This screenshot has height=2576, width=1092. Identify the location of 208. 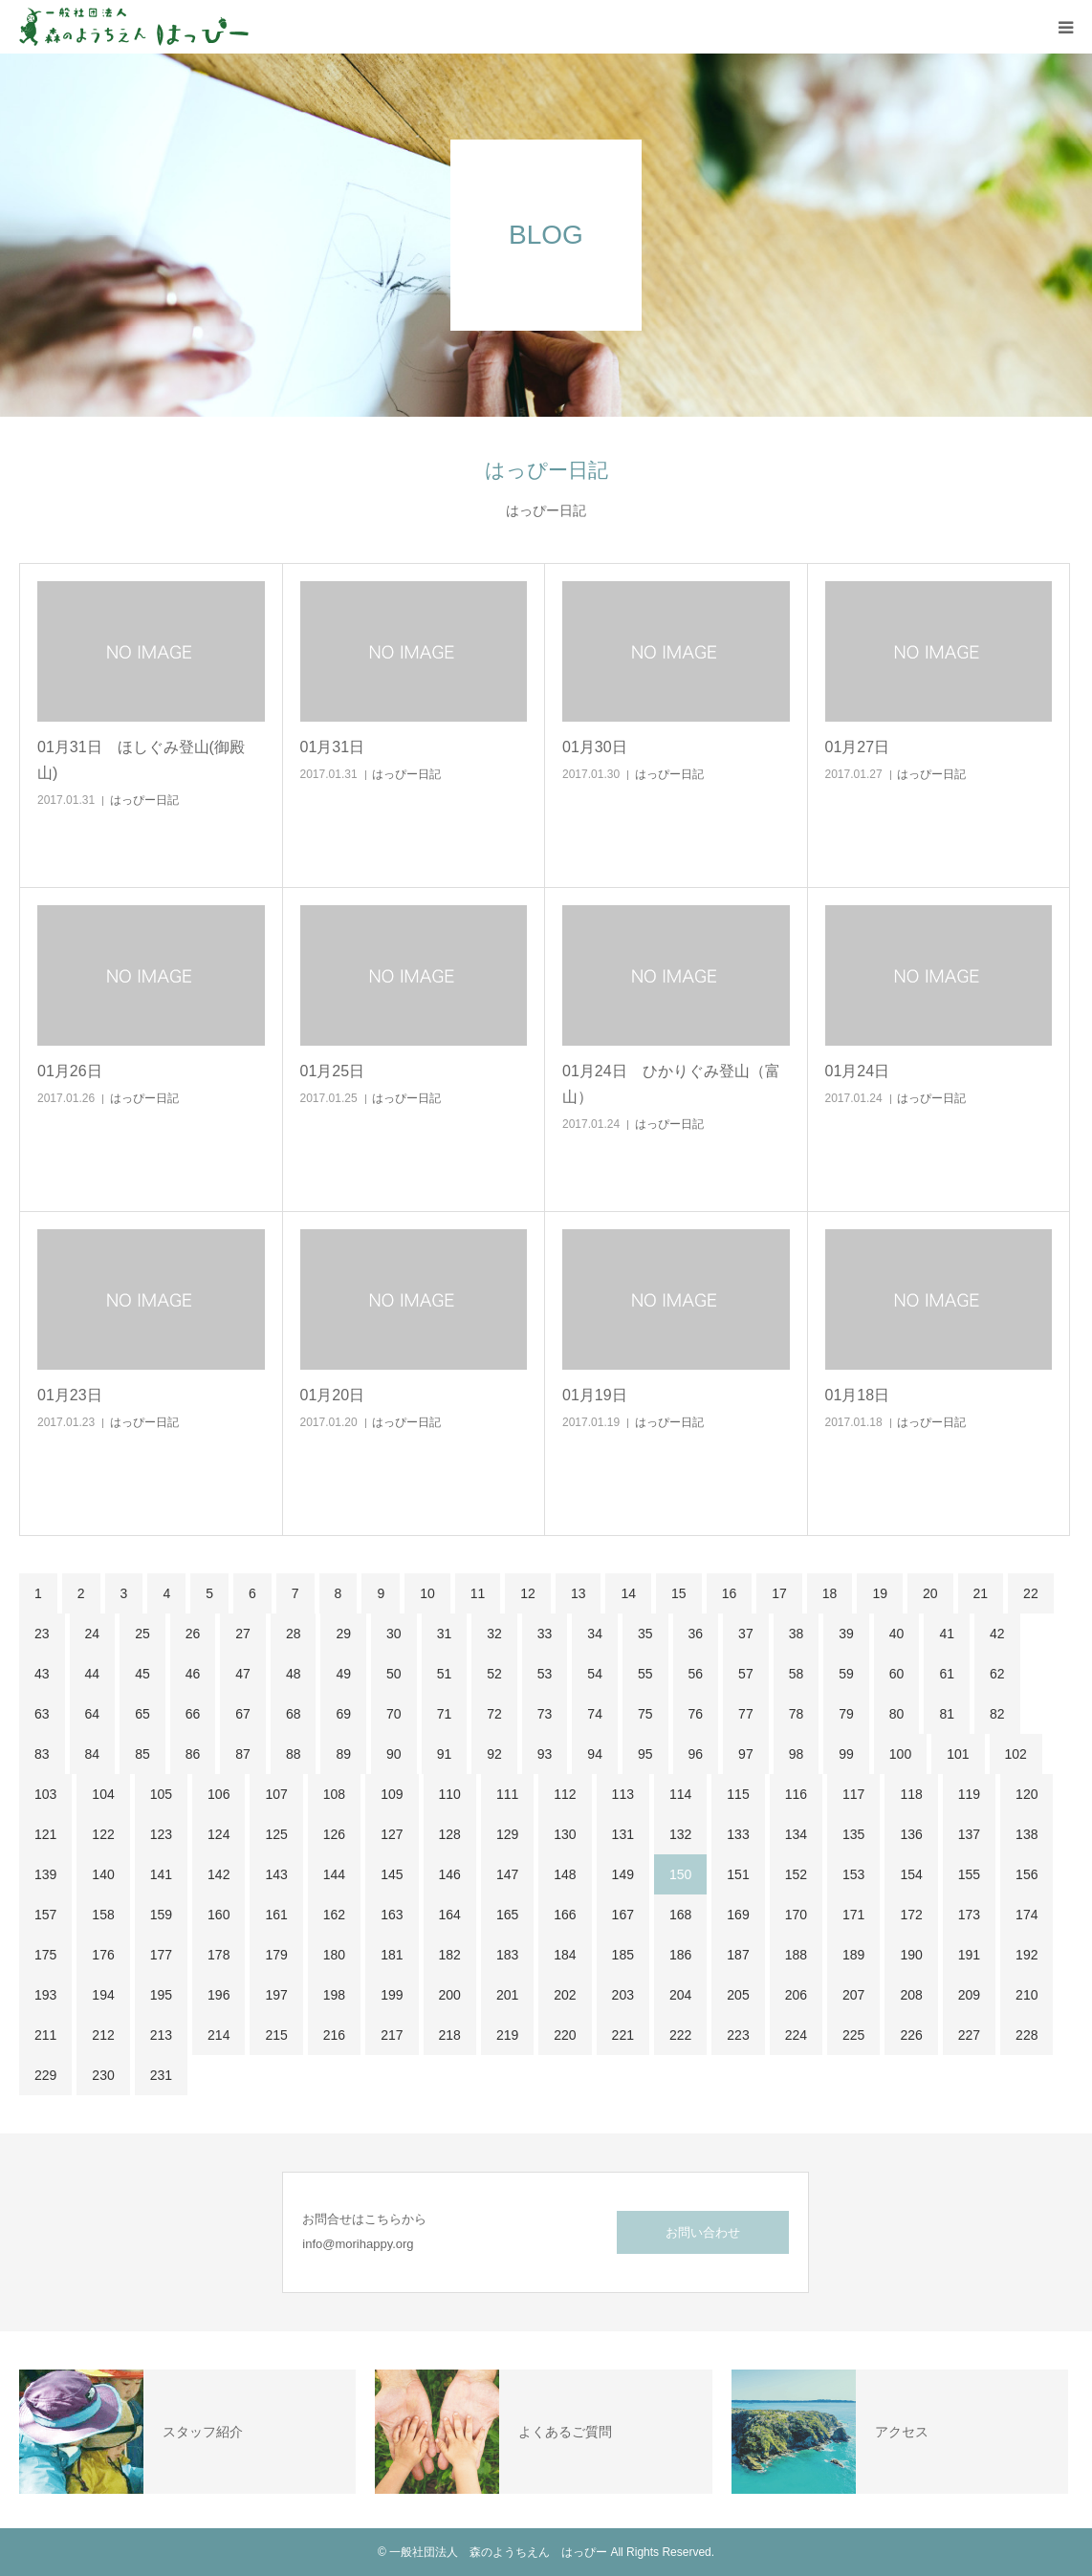
(911, 1994).